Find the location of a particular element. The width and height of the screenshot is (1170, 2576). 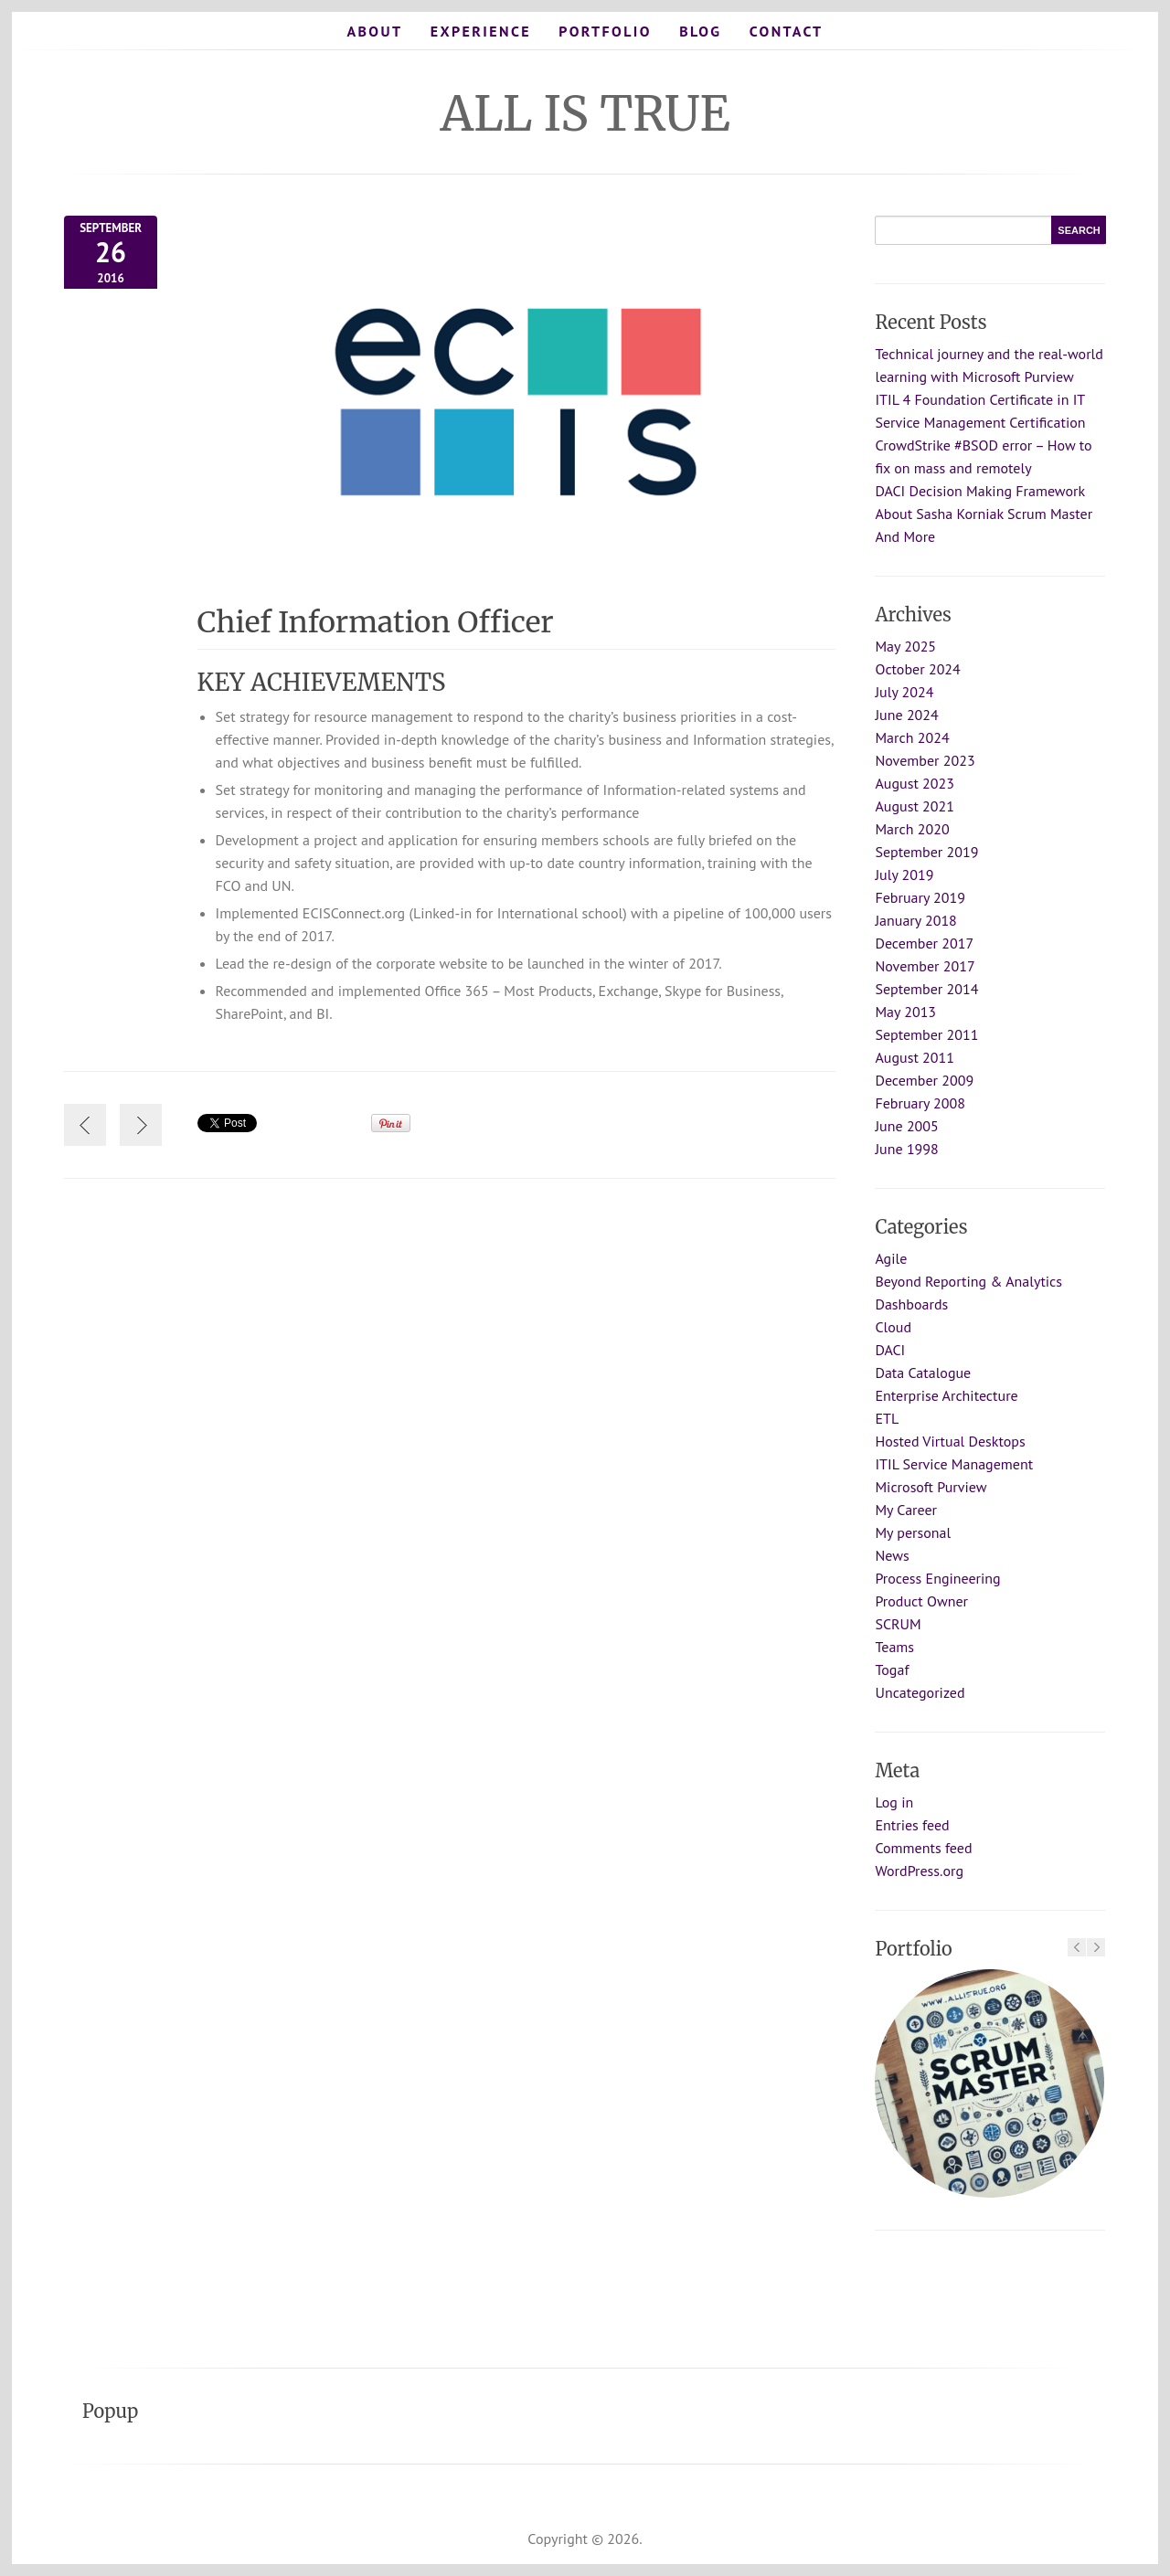

Uncategorized is located at coordinates (919, 1692).